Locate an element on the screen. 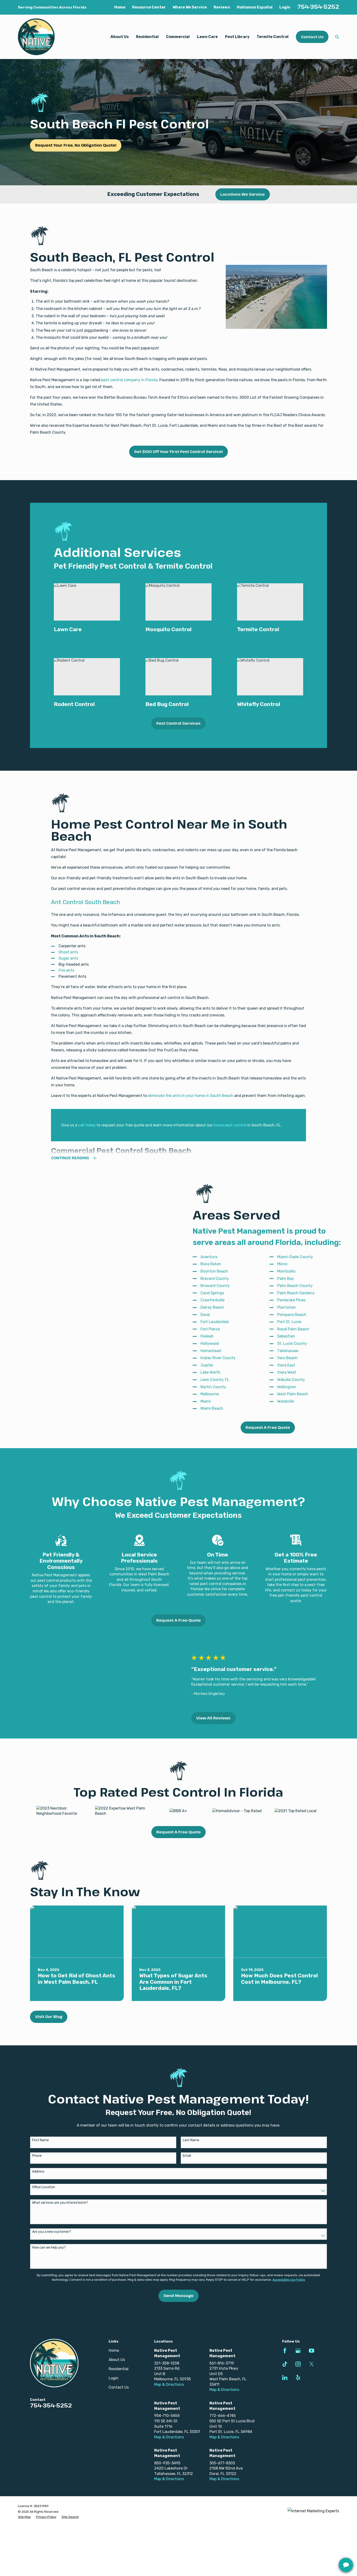 This screenshot has width=357, height=2576. Sebastian is located at coordinates (286, 1336).